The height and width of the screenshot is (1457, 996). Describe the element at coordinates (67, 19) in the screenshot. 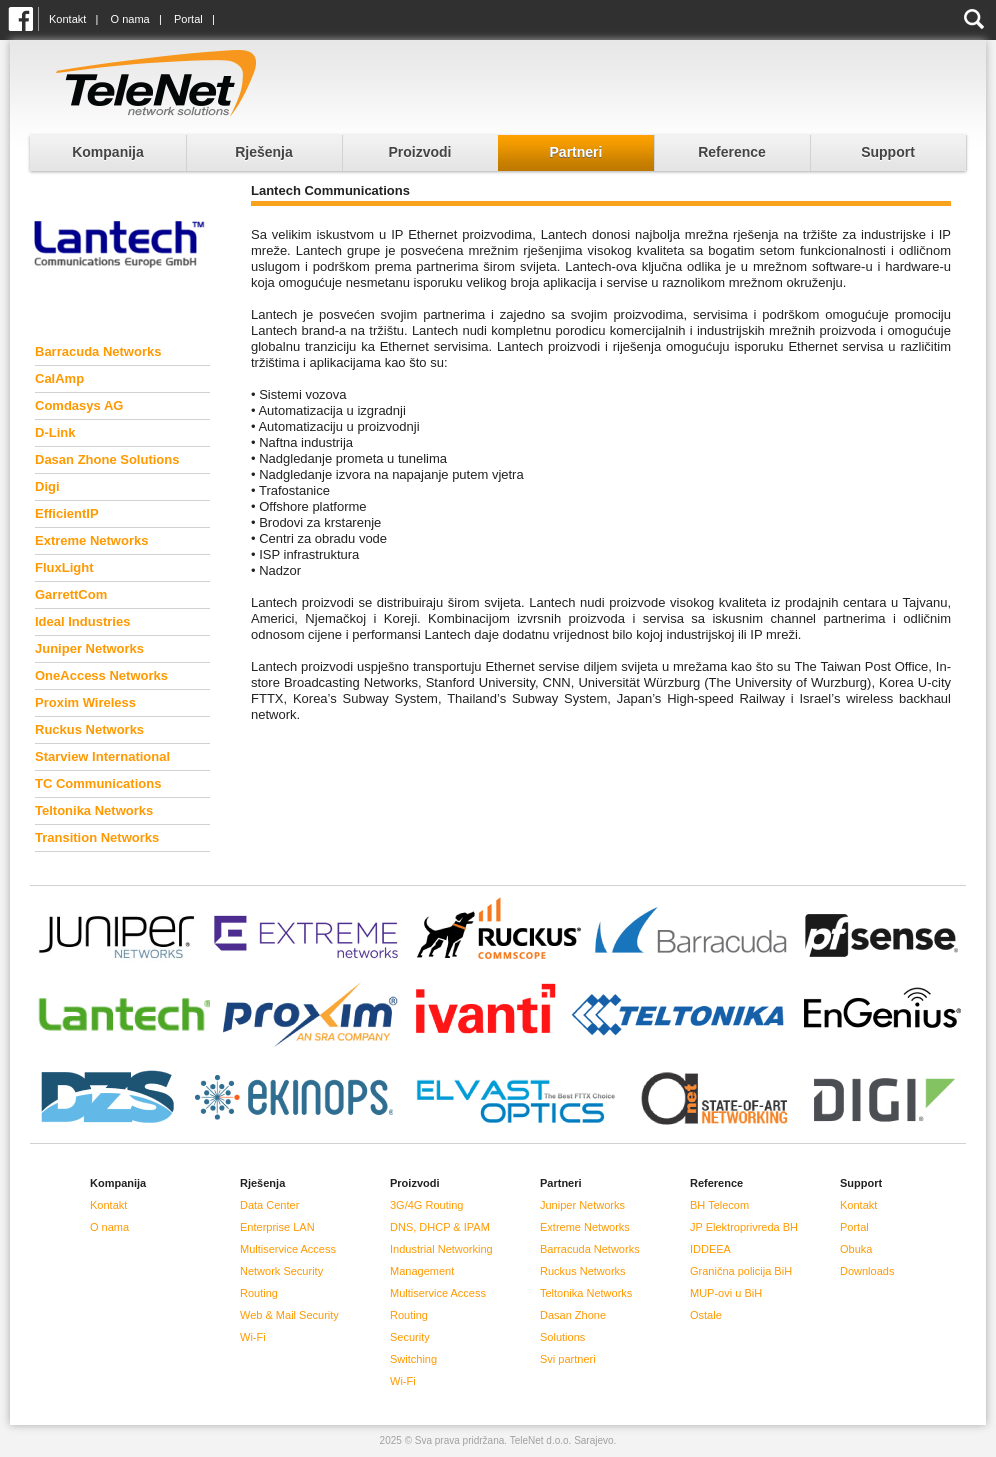

I see `Kontakt` at that location.